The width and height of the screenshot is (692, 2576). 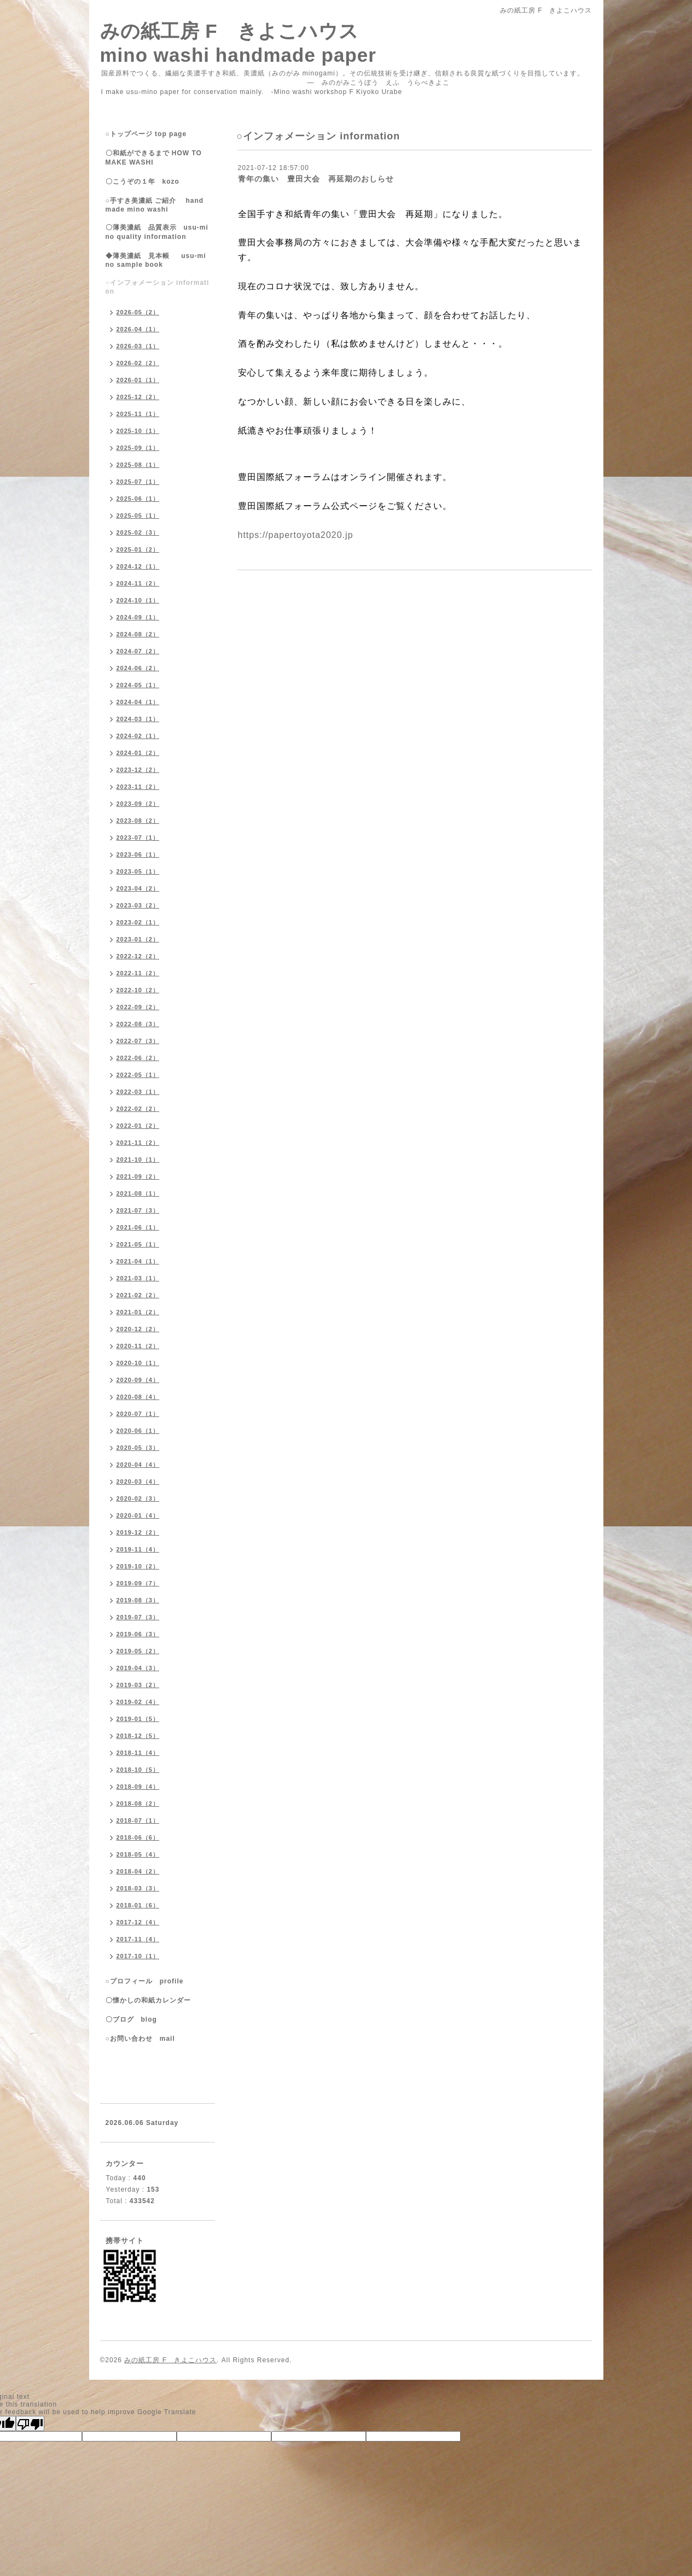 I want to click on 2025-11（1）, so click(x=138, y=414).